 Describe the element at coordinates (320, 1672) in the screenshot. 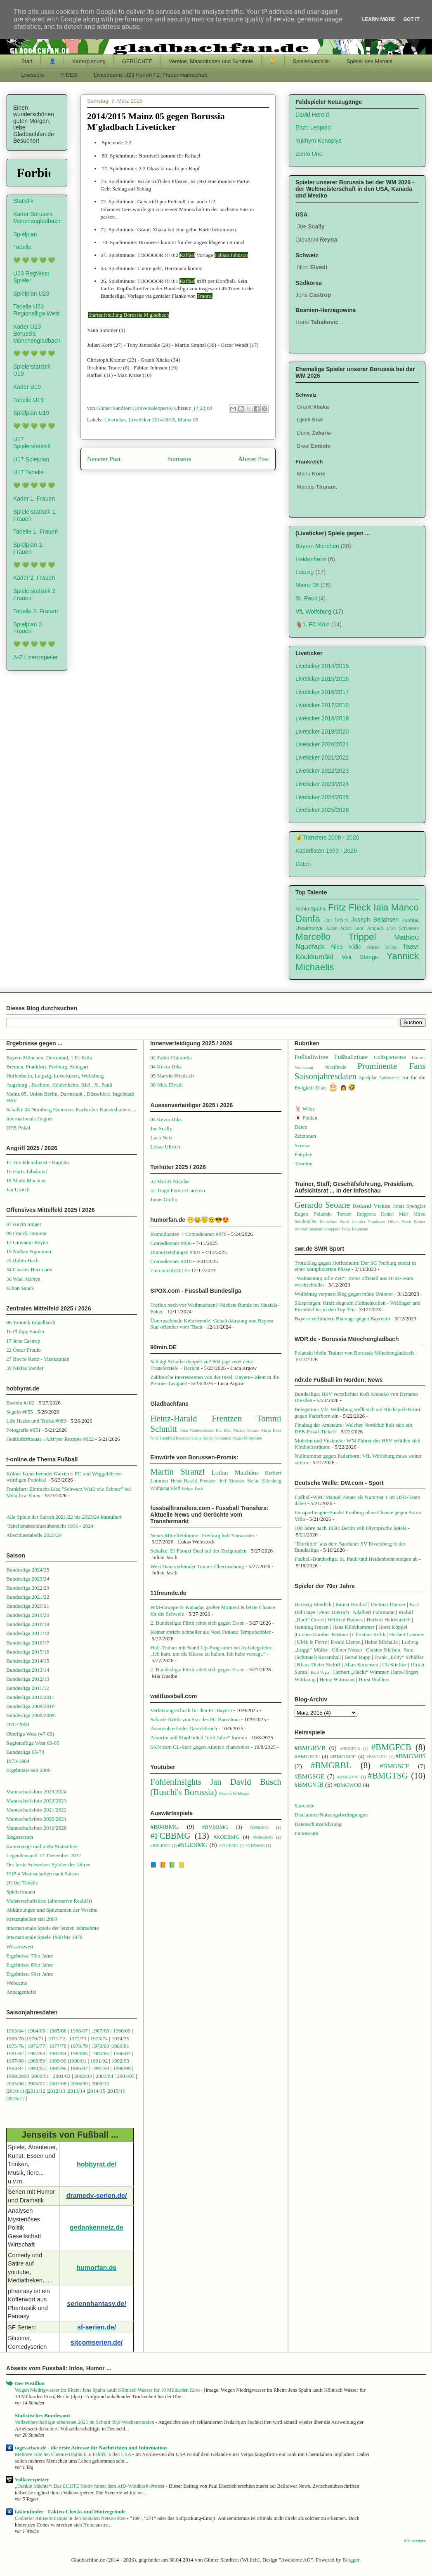

I see `Berti Vogts` at that location.